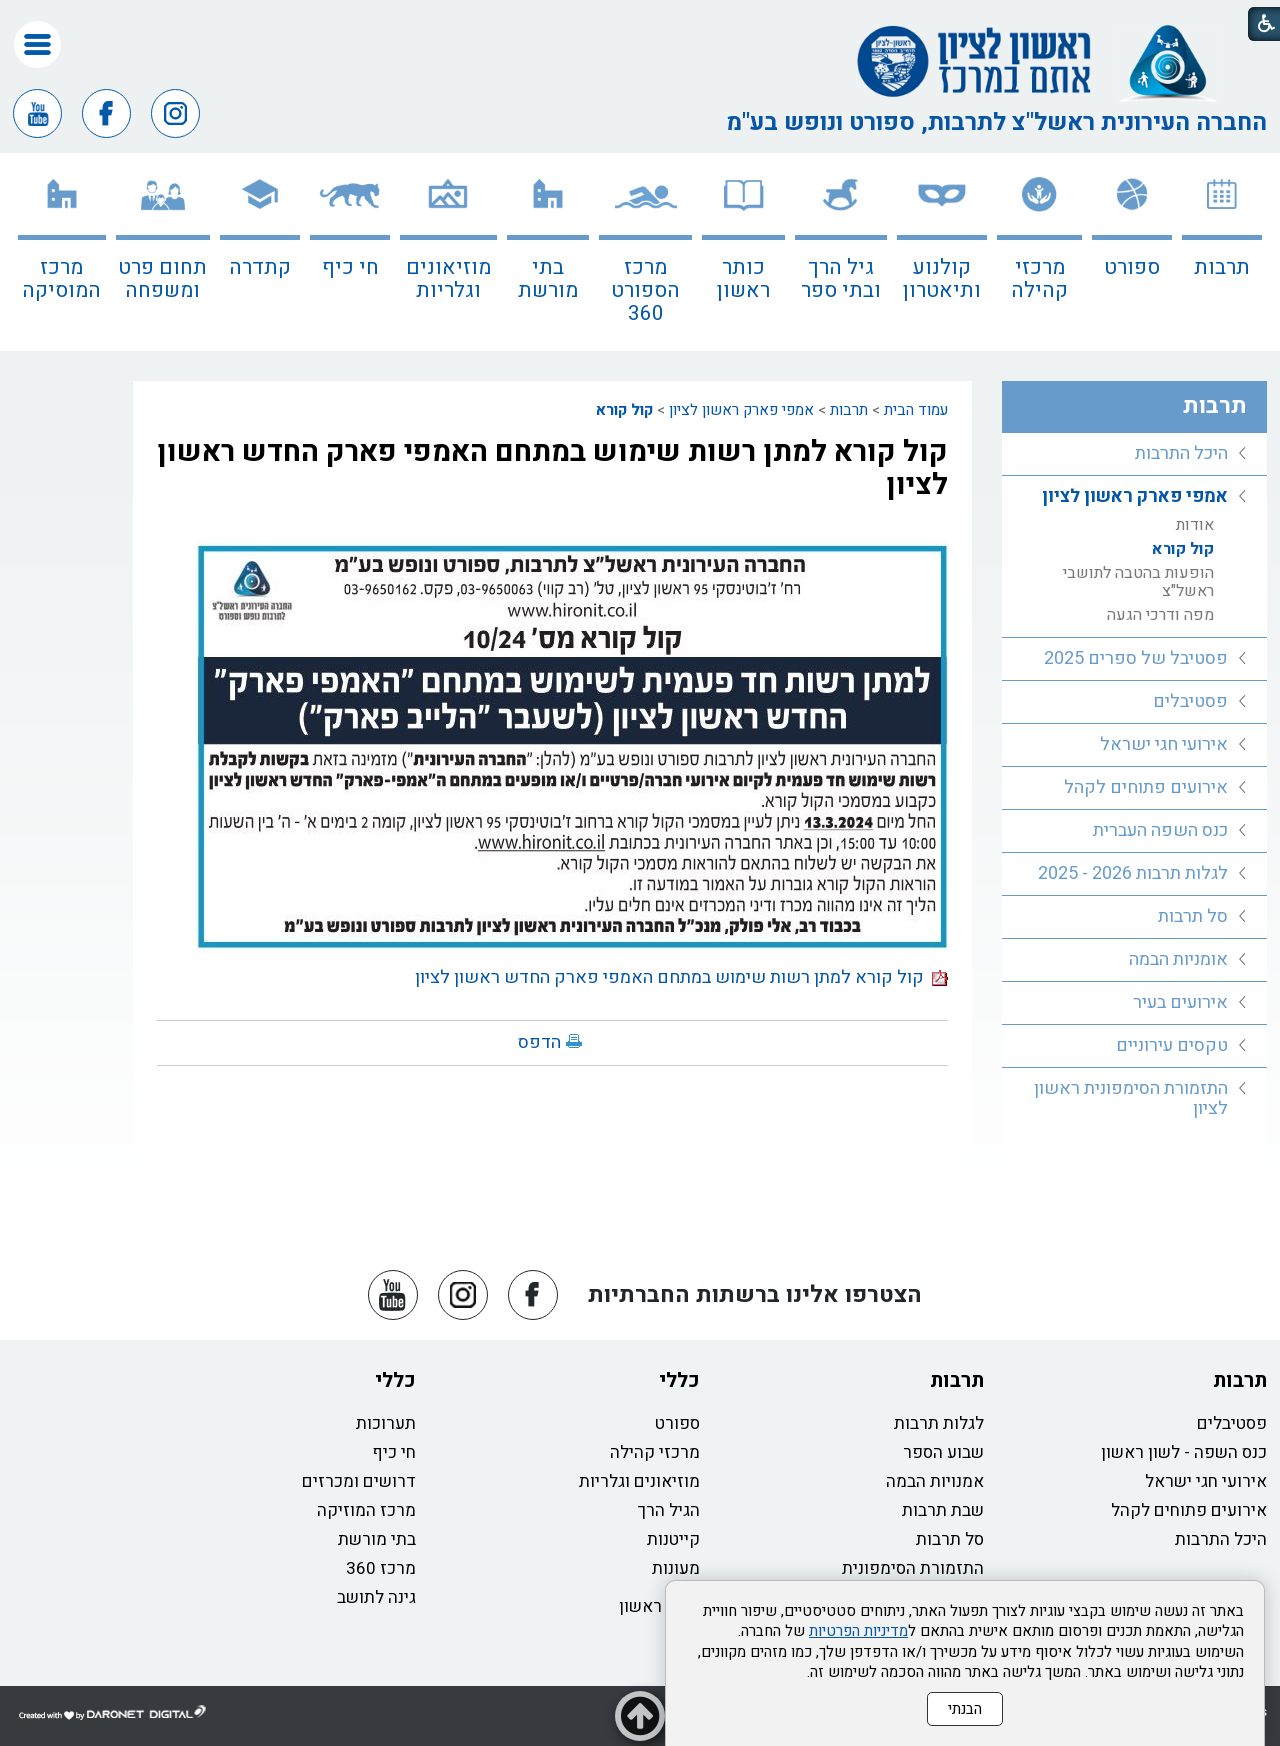  Describe the element at coordinates (548, 279) in the screenshot. I see `בתי מורשת` at that location.